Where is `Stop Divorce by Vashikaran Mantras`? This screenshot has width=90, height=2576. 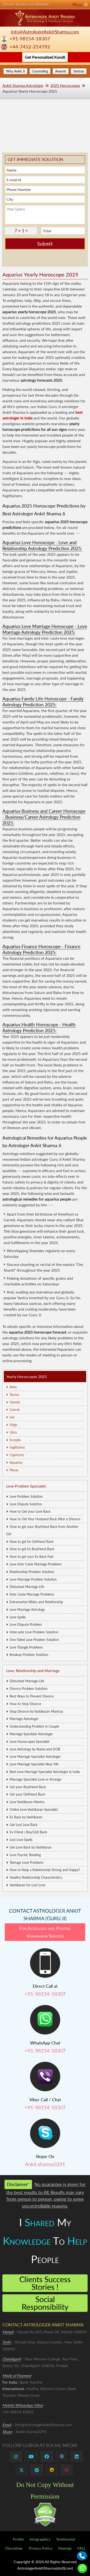
Stop Divorce by Vashikaran Mantras is located at coordinates (36, 1711).